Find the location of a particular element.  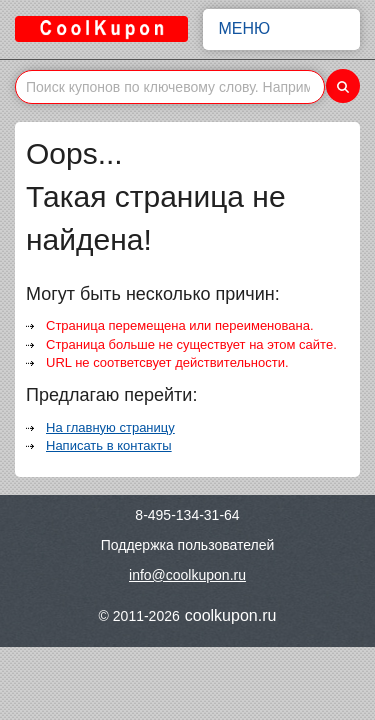

Написать в контакты is located at coordinates (109, 445).